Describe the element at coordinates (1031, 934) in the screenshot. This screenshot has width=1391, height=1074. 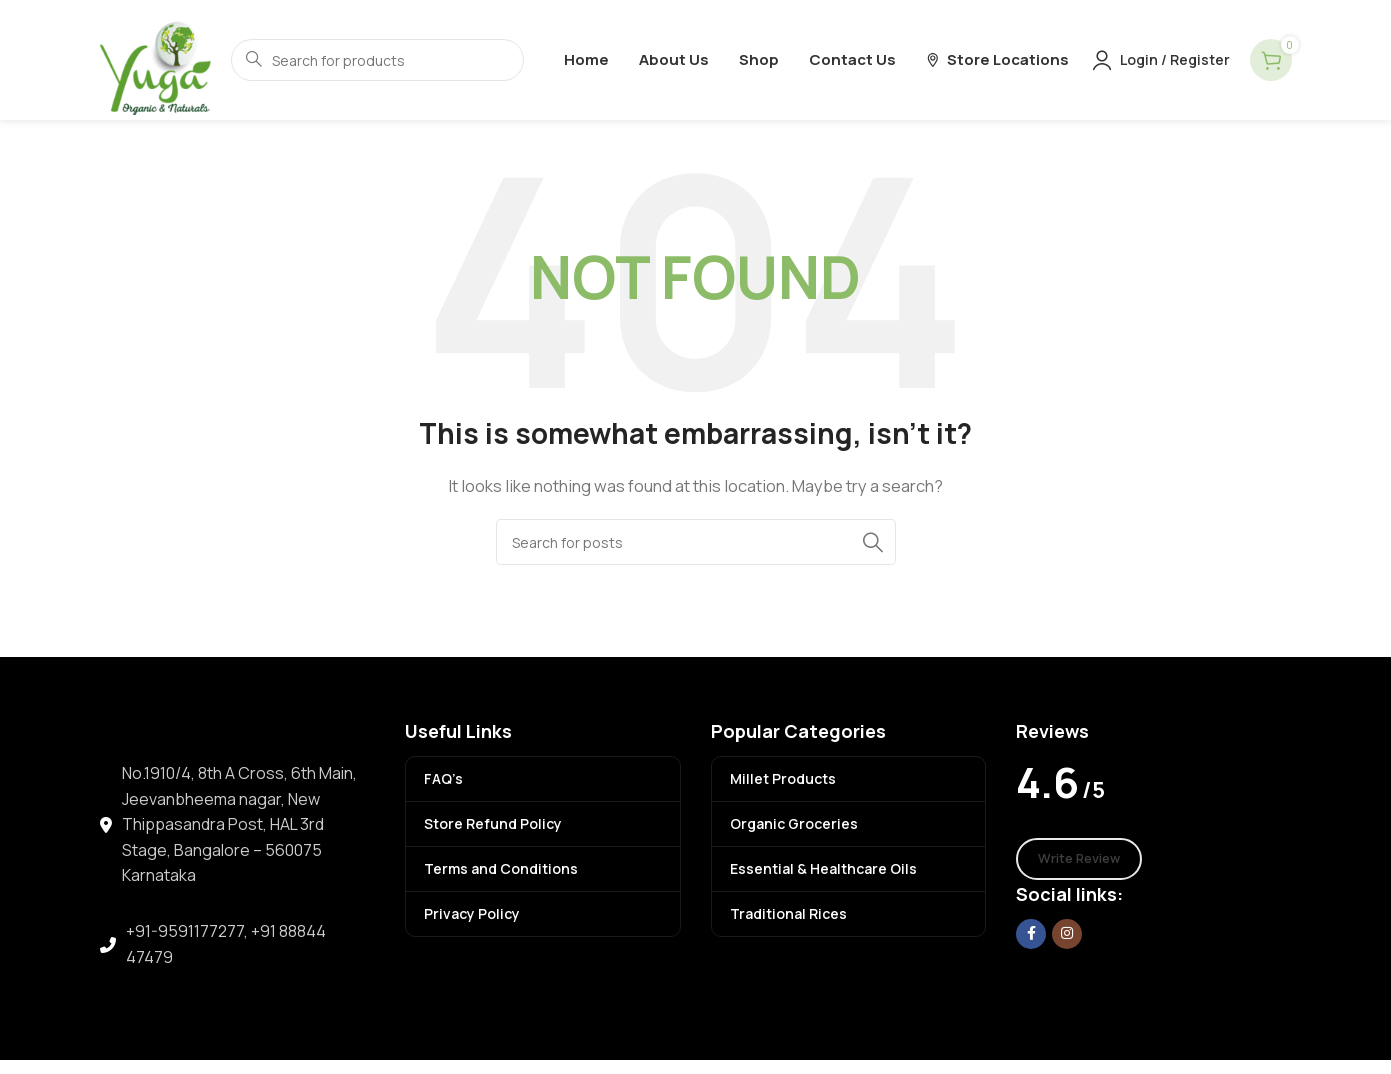
I see `[Facebook social link]` at that location.